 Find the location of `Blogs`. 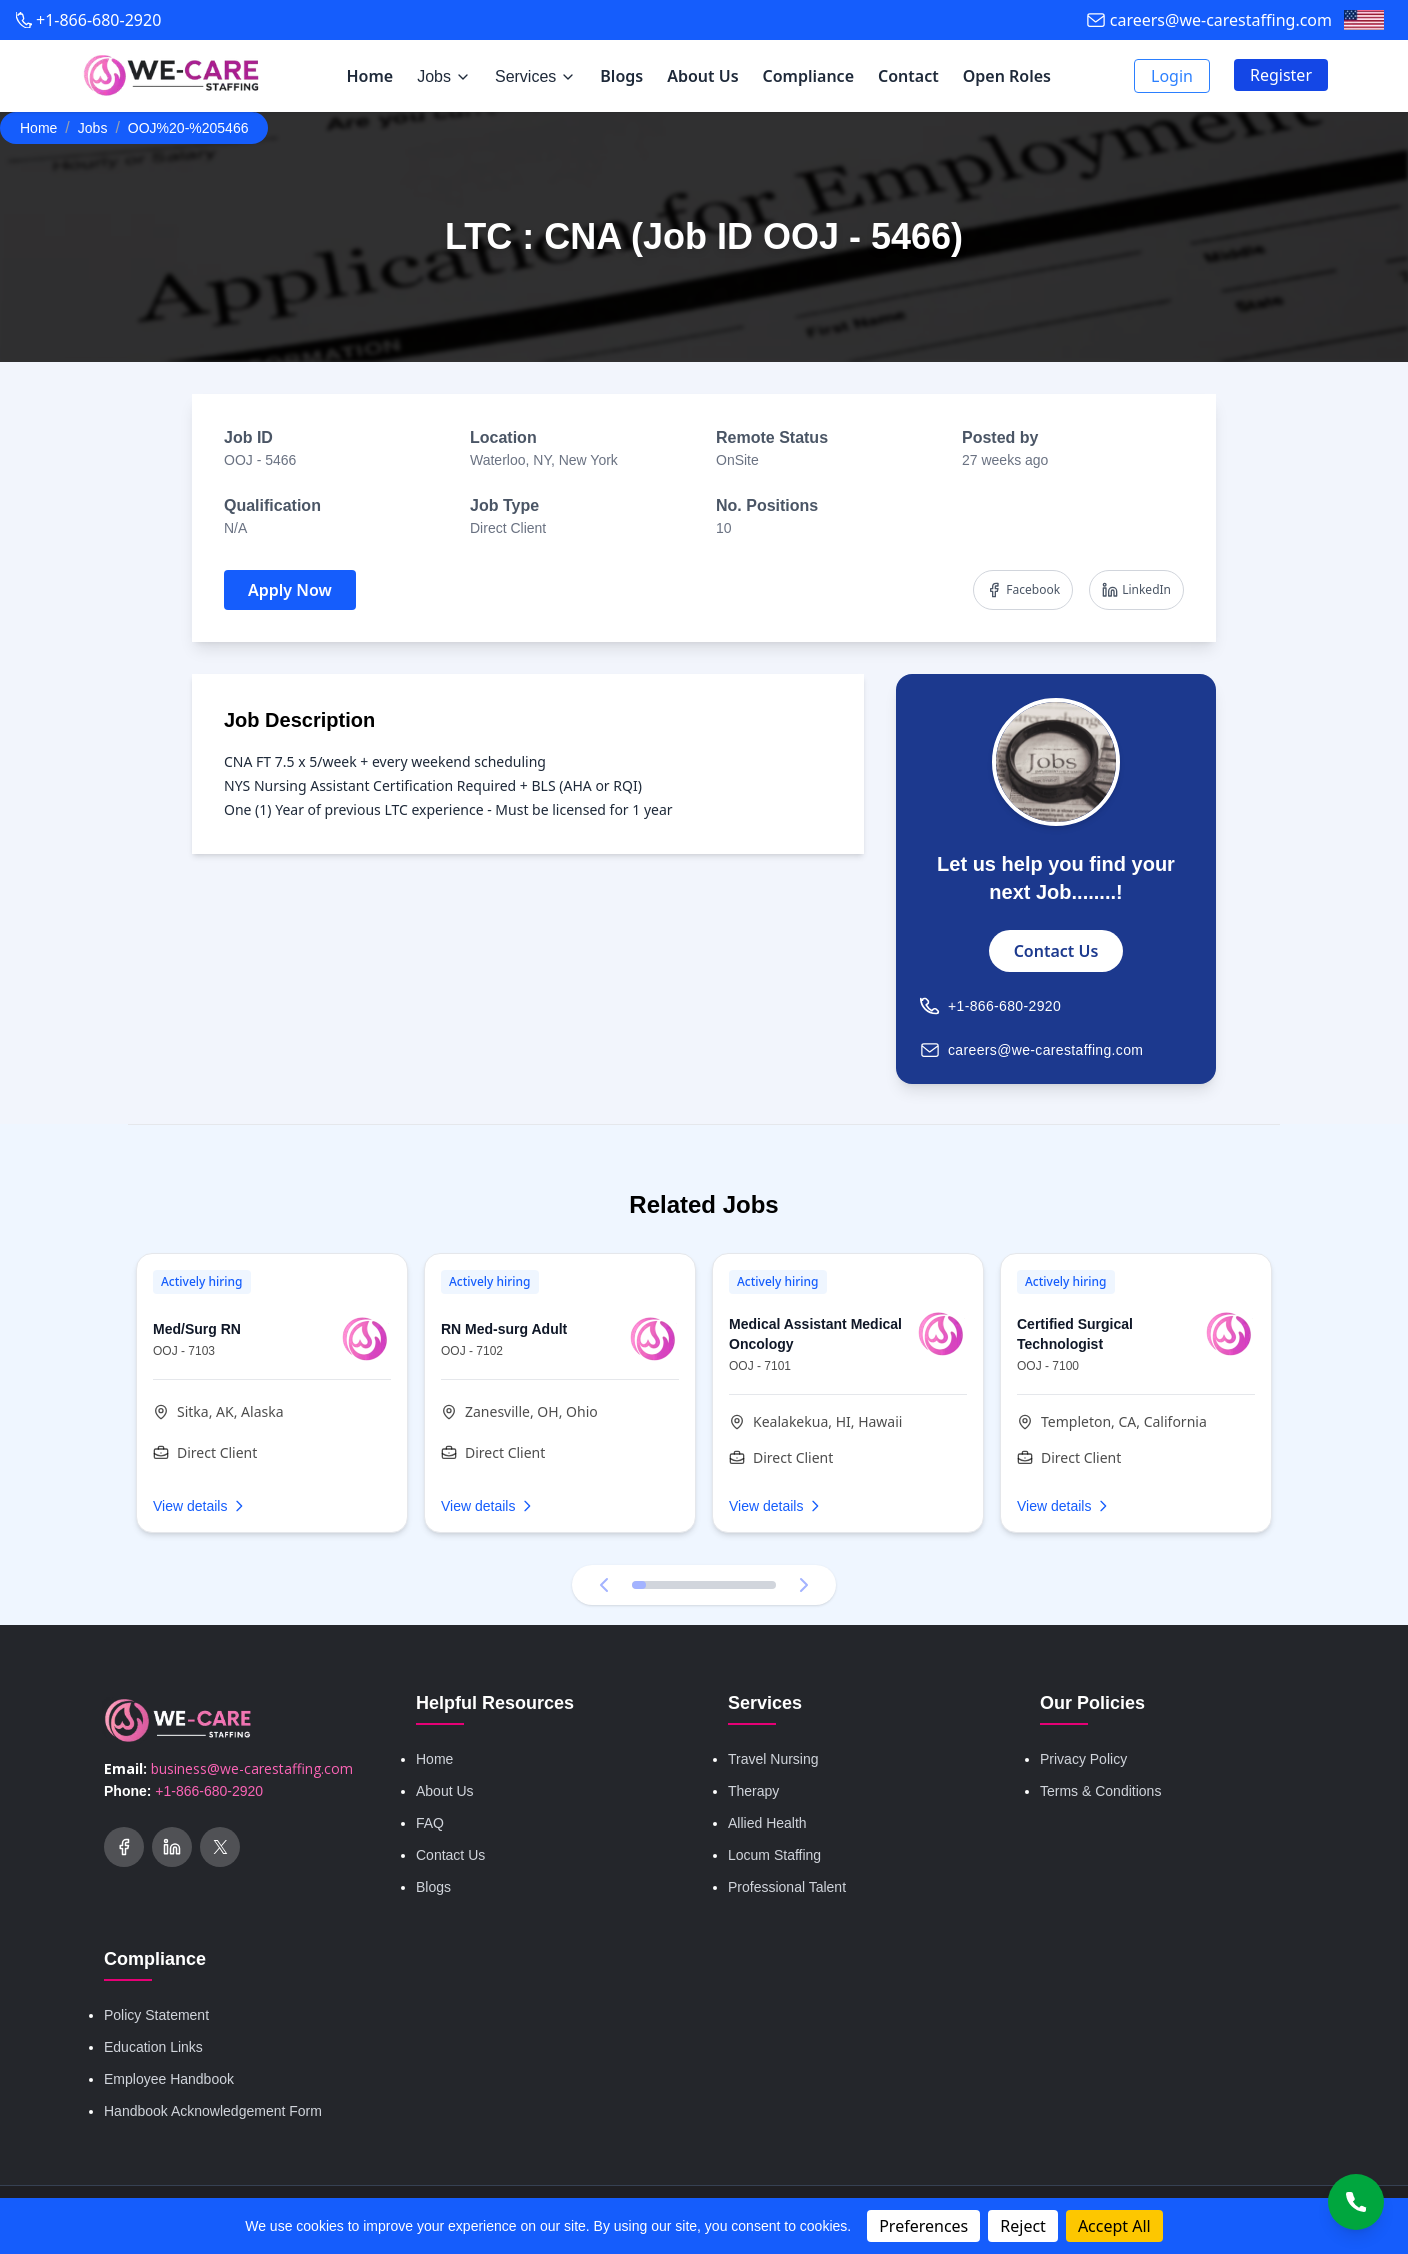

Blogs is located at coordinates (621, 76).